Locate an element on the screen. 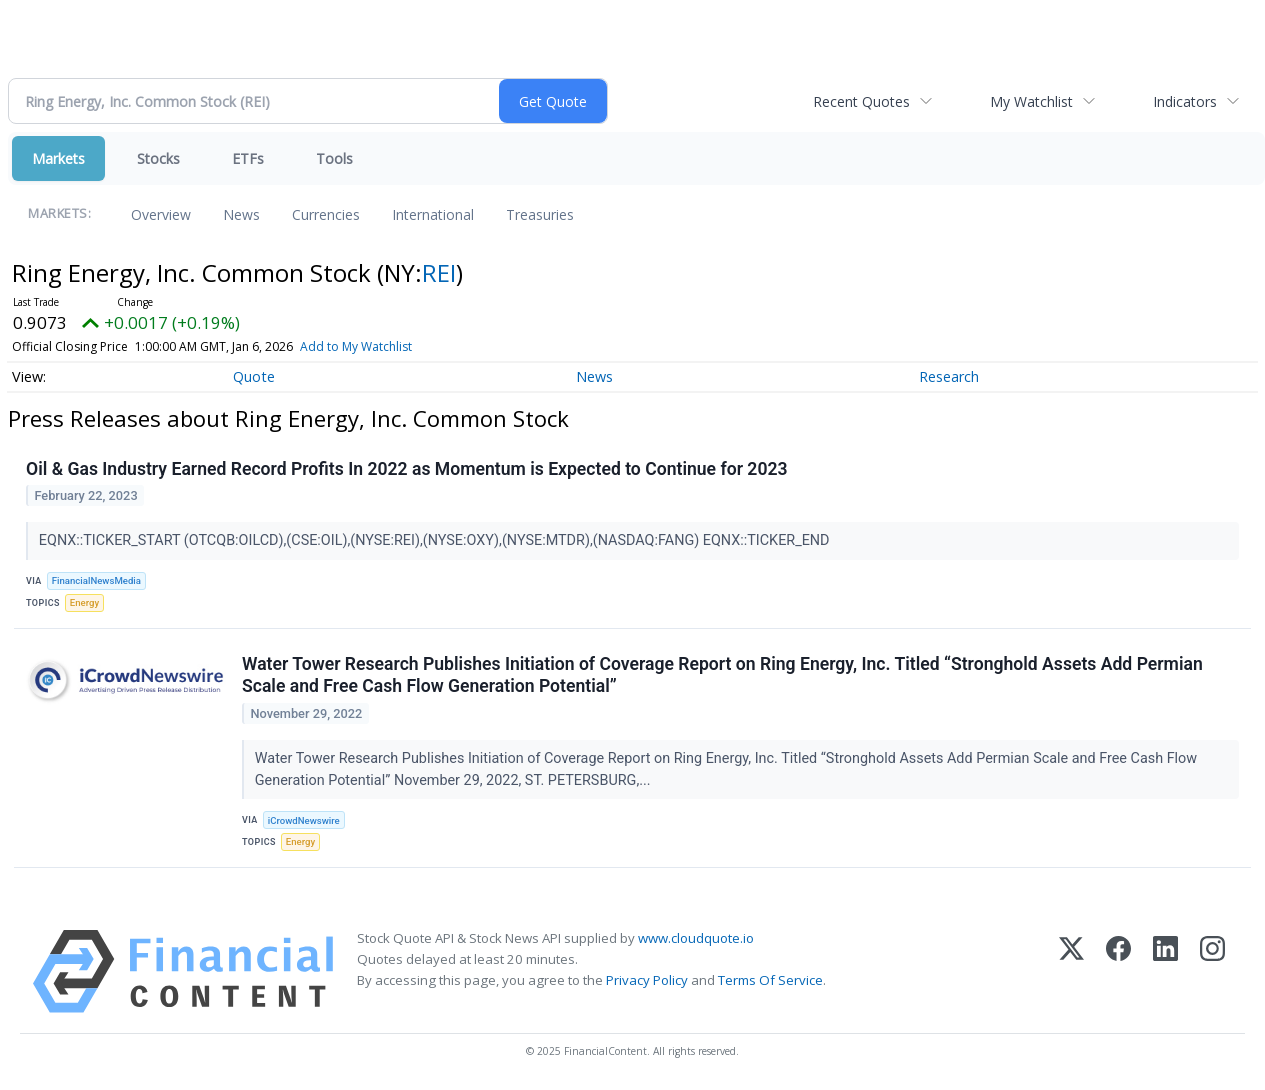 Image resolution: width=1265 pixels, height=1090 pixels. Add to My Watchlist is located at coordinates (356, 346).